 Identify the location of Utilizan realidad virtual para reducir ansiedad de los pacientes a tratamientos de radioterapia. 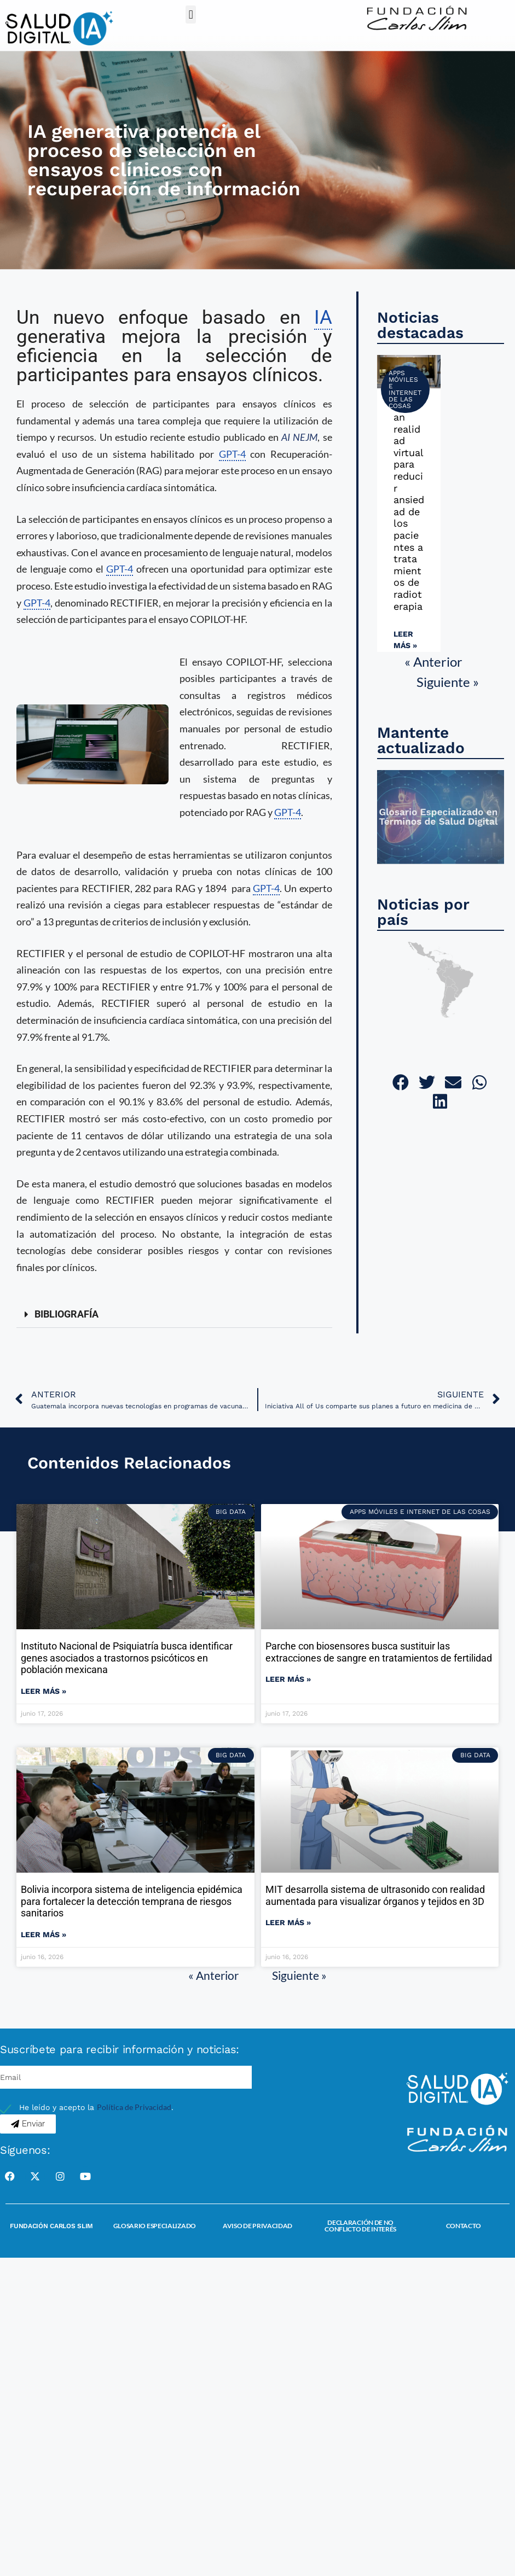
(409, 505).